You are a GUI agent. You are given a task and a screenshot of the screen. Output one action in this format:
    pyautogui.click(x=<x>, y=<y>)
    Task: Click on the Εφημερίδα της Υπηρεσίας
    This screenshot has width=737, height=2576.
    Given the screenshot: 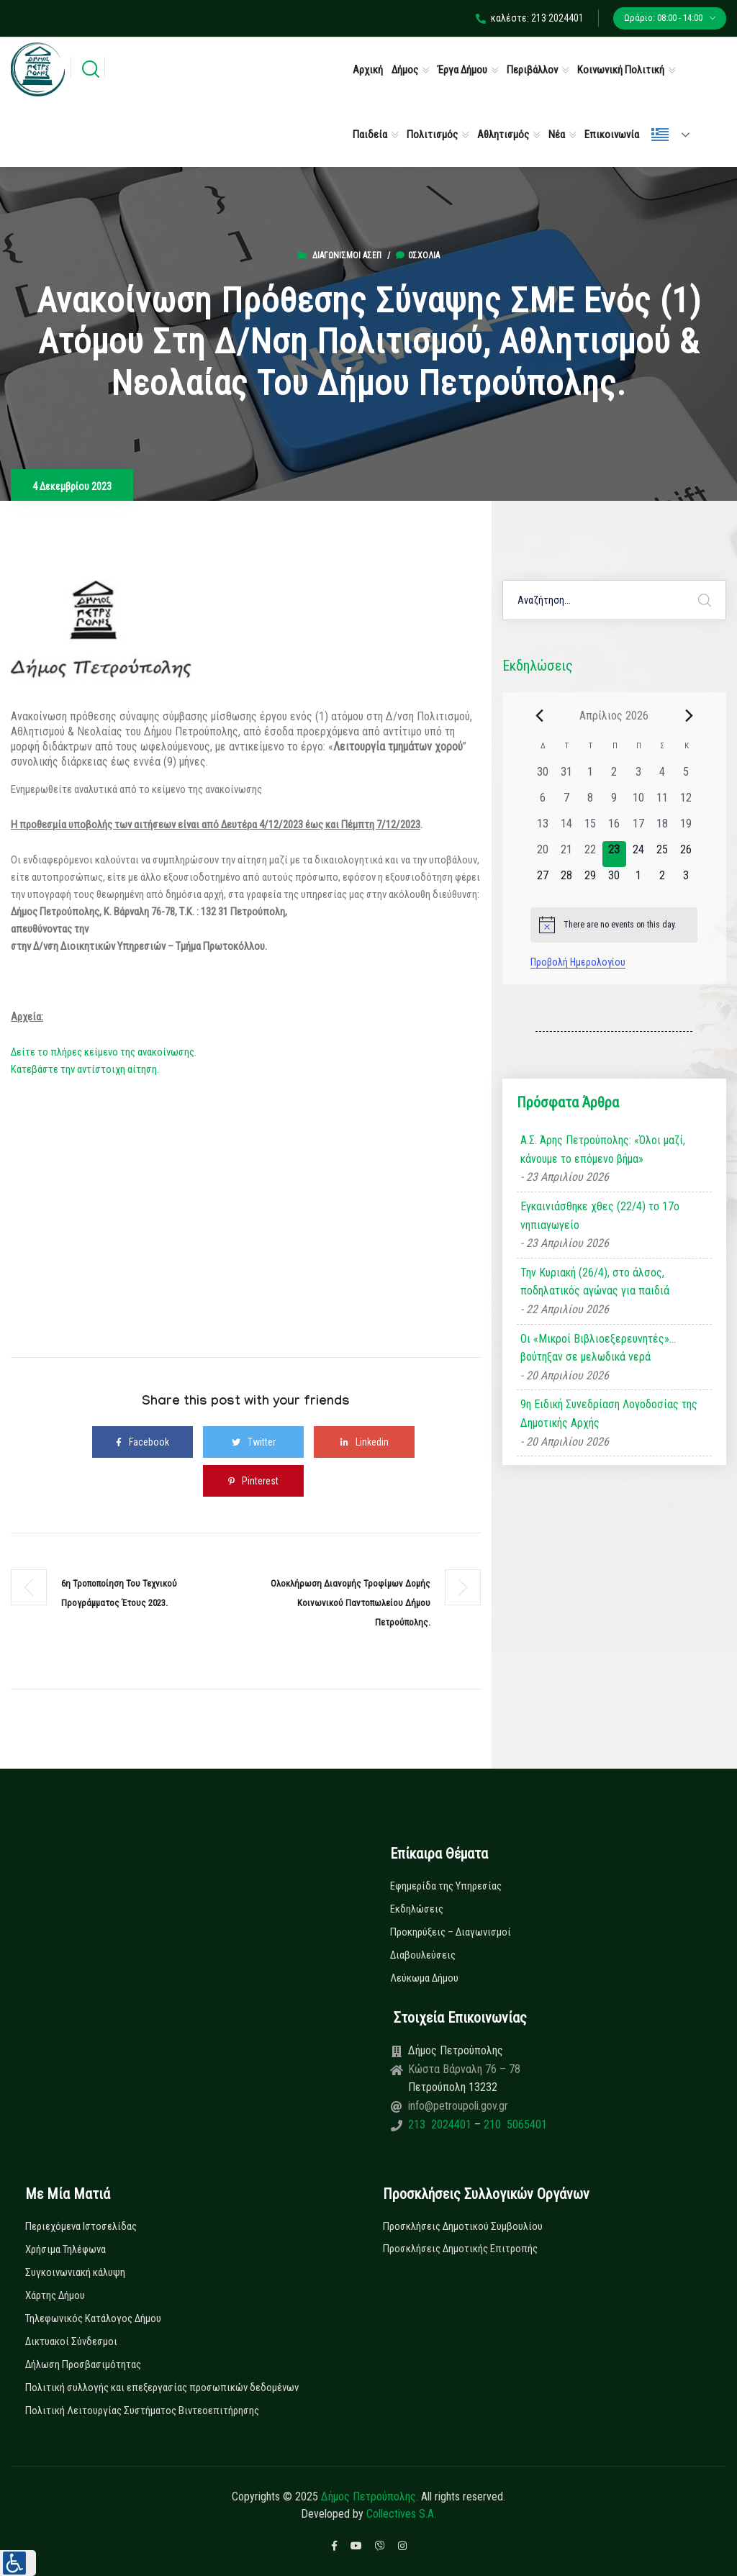 What is the action you would take?
    pyautogui.click(x=446, y=1885)
    